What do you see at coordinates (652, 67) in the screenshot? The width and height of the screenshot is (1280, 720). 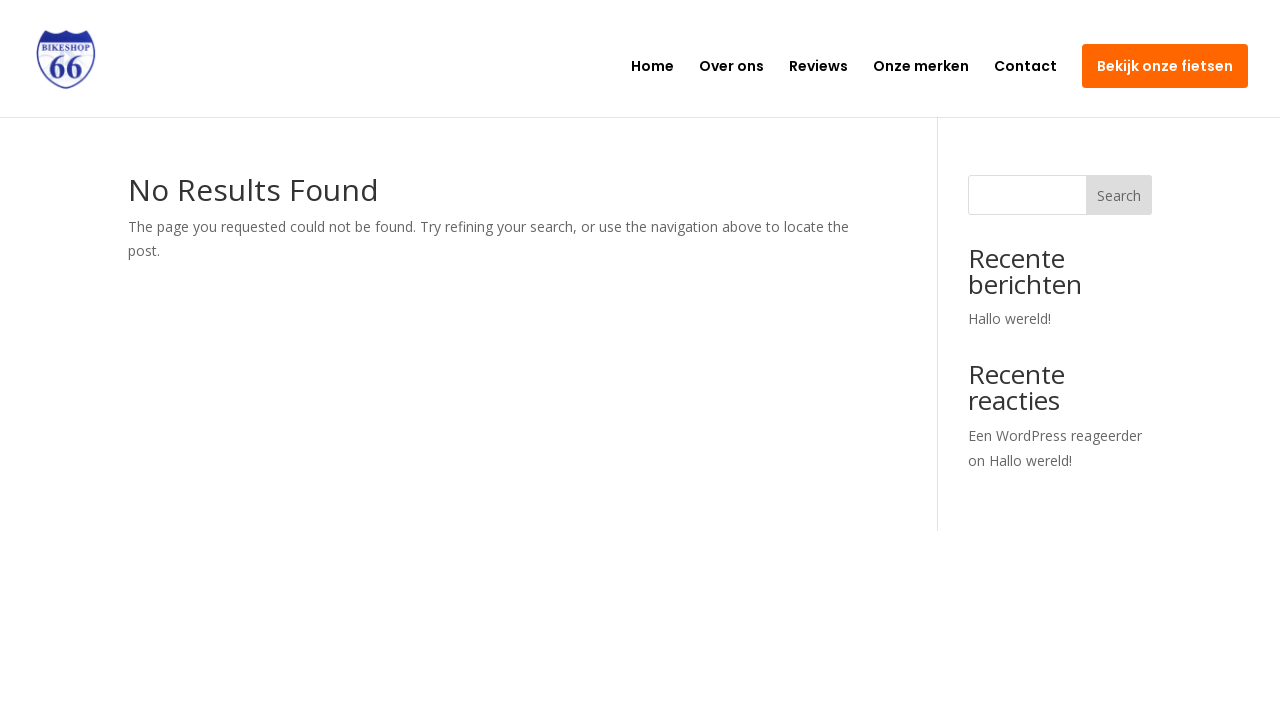 I see `Home` at bounding box center [652, 67].